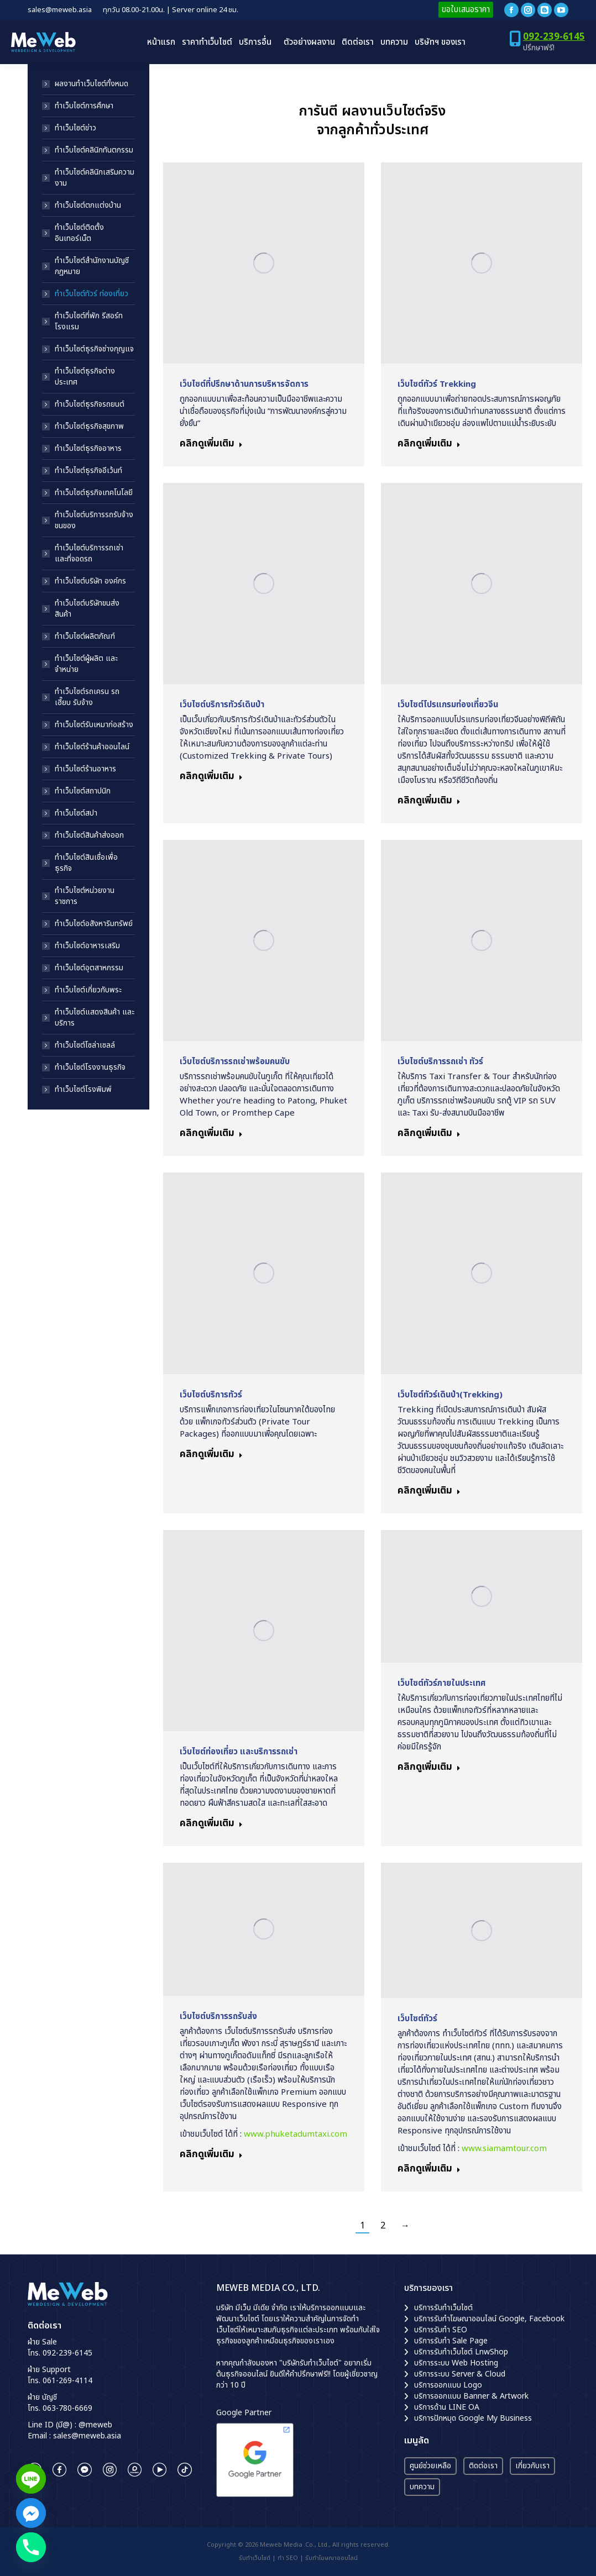 This screenshot has width=596, height=2576. I want to click on ทำเว็บไซต์รถเครน รถเฮี๊ยบ รับจ้าง, so click(87, 697).